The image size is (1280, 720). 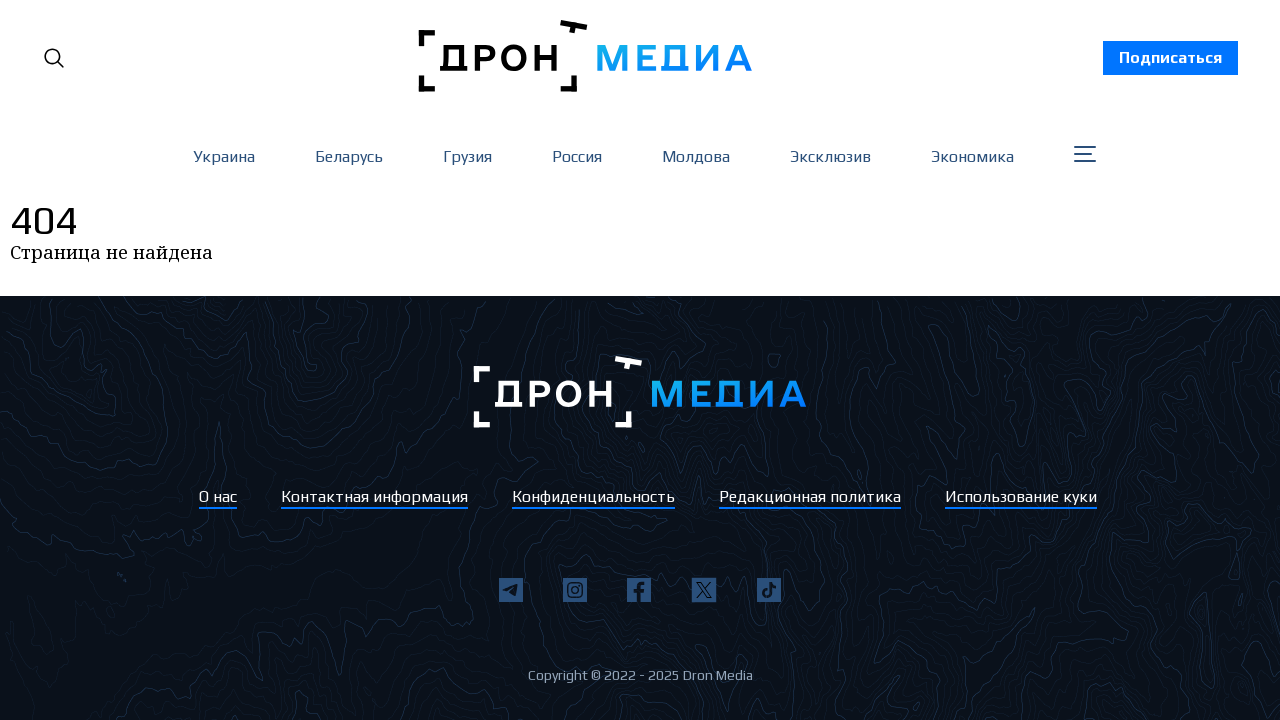 I want to click on Экономика, so click(x=972, y=156).